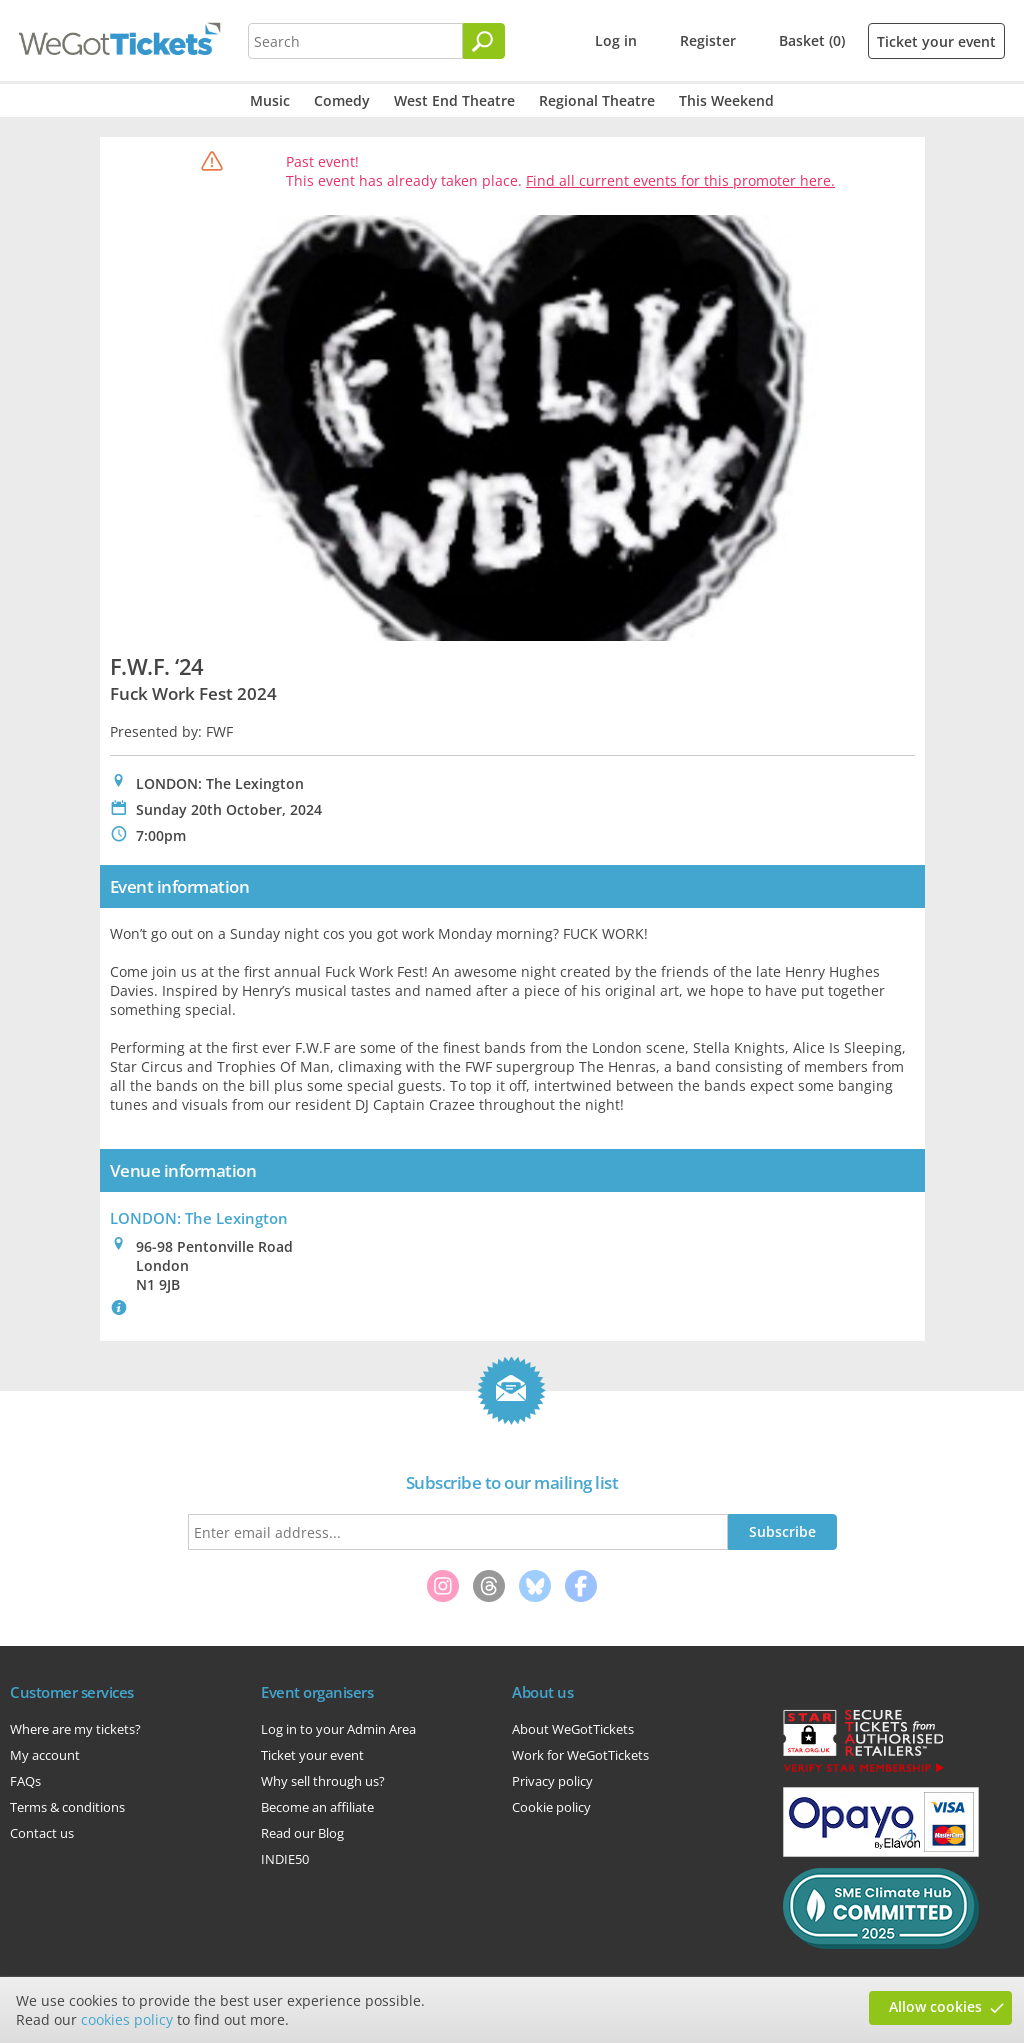 Image resolution: width=1024 pixels, height=2043 pixels. Describe the element at coordinates (708, 40) in the screenshot. I see `Register` at that location.